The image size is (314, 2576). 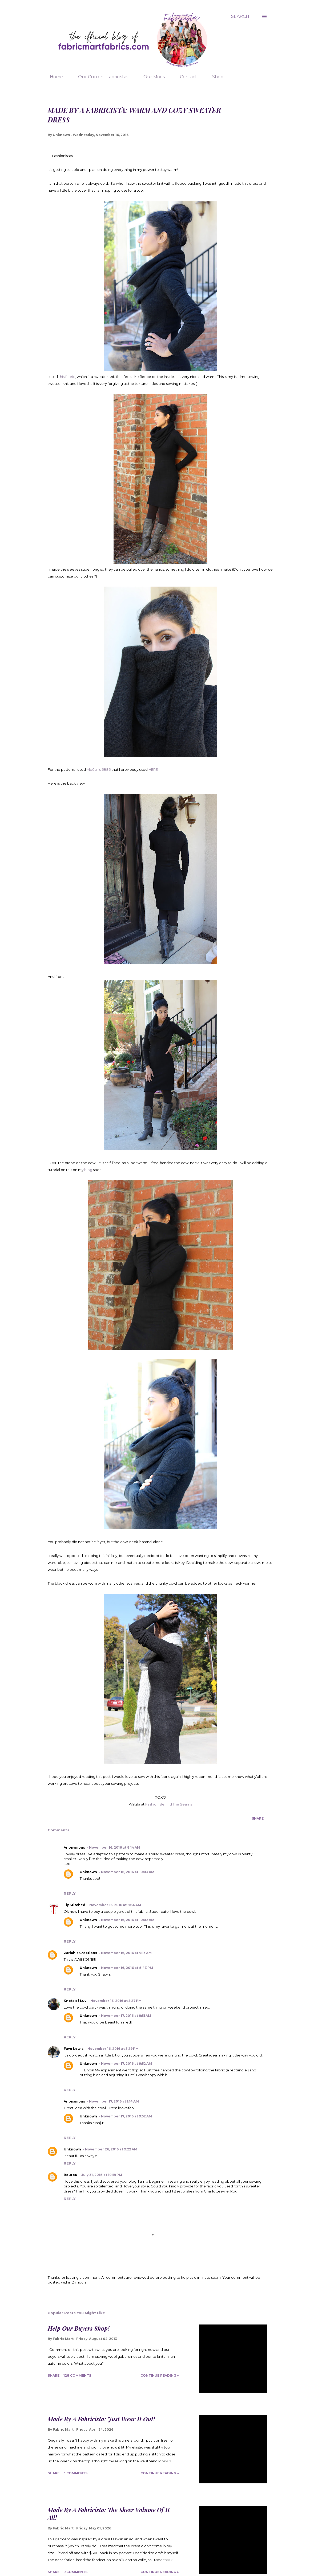 What do you see at coordinates (101, 2419) in the screenshot?
I see `Made By A Fabricista: Just Wear It Out!` at bounding box center [101, 2419].